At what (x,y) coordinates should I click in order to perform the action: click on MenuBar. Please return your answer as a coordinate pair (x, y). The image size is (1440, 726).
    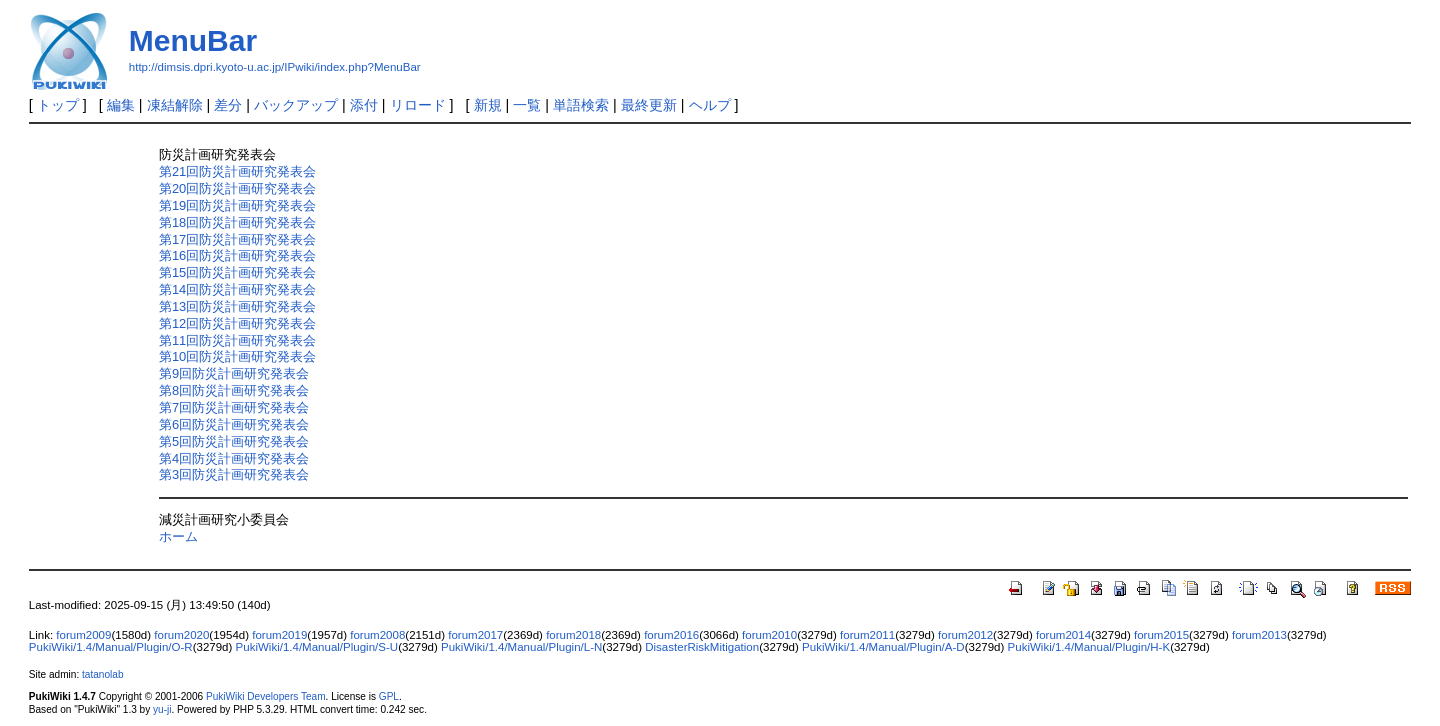
    Looking at the image, I should click on (193, 40).